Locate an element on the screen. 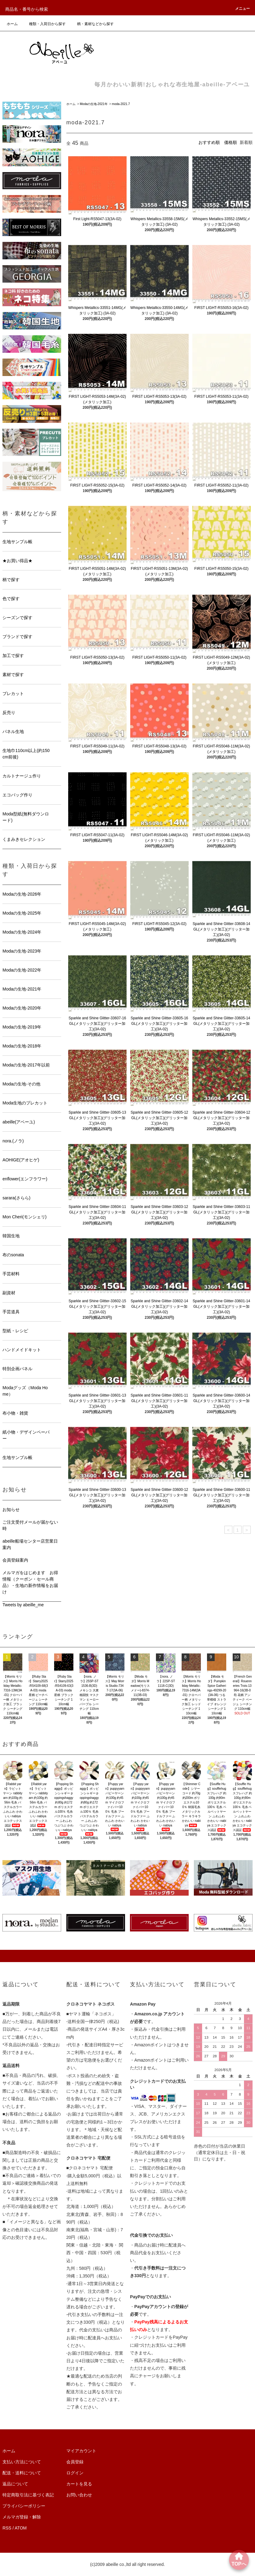  メルマガ登録・解除 is located at coordinates (21, 2516).